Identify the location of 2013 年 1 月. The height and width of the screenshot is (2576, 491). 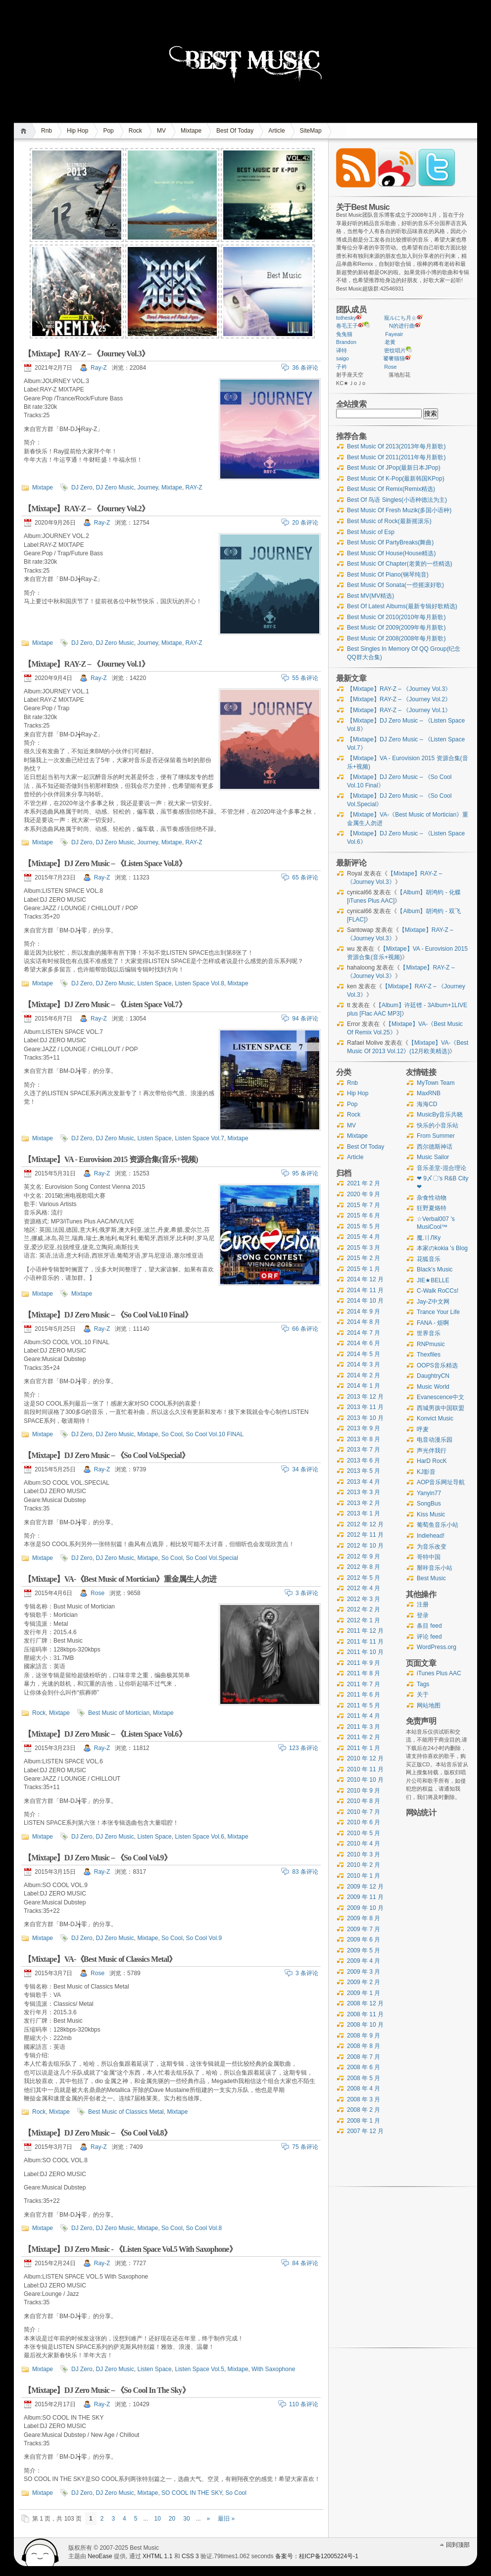
(363, 1513).